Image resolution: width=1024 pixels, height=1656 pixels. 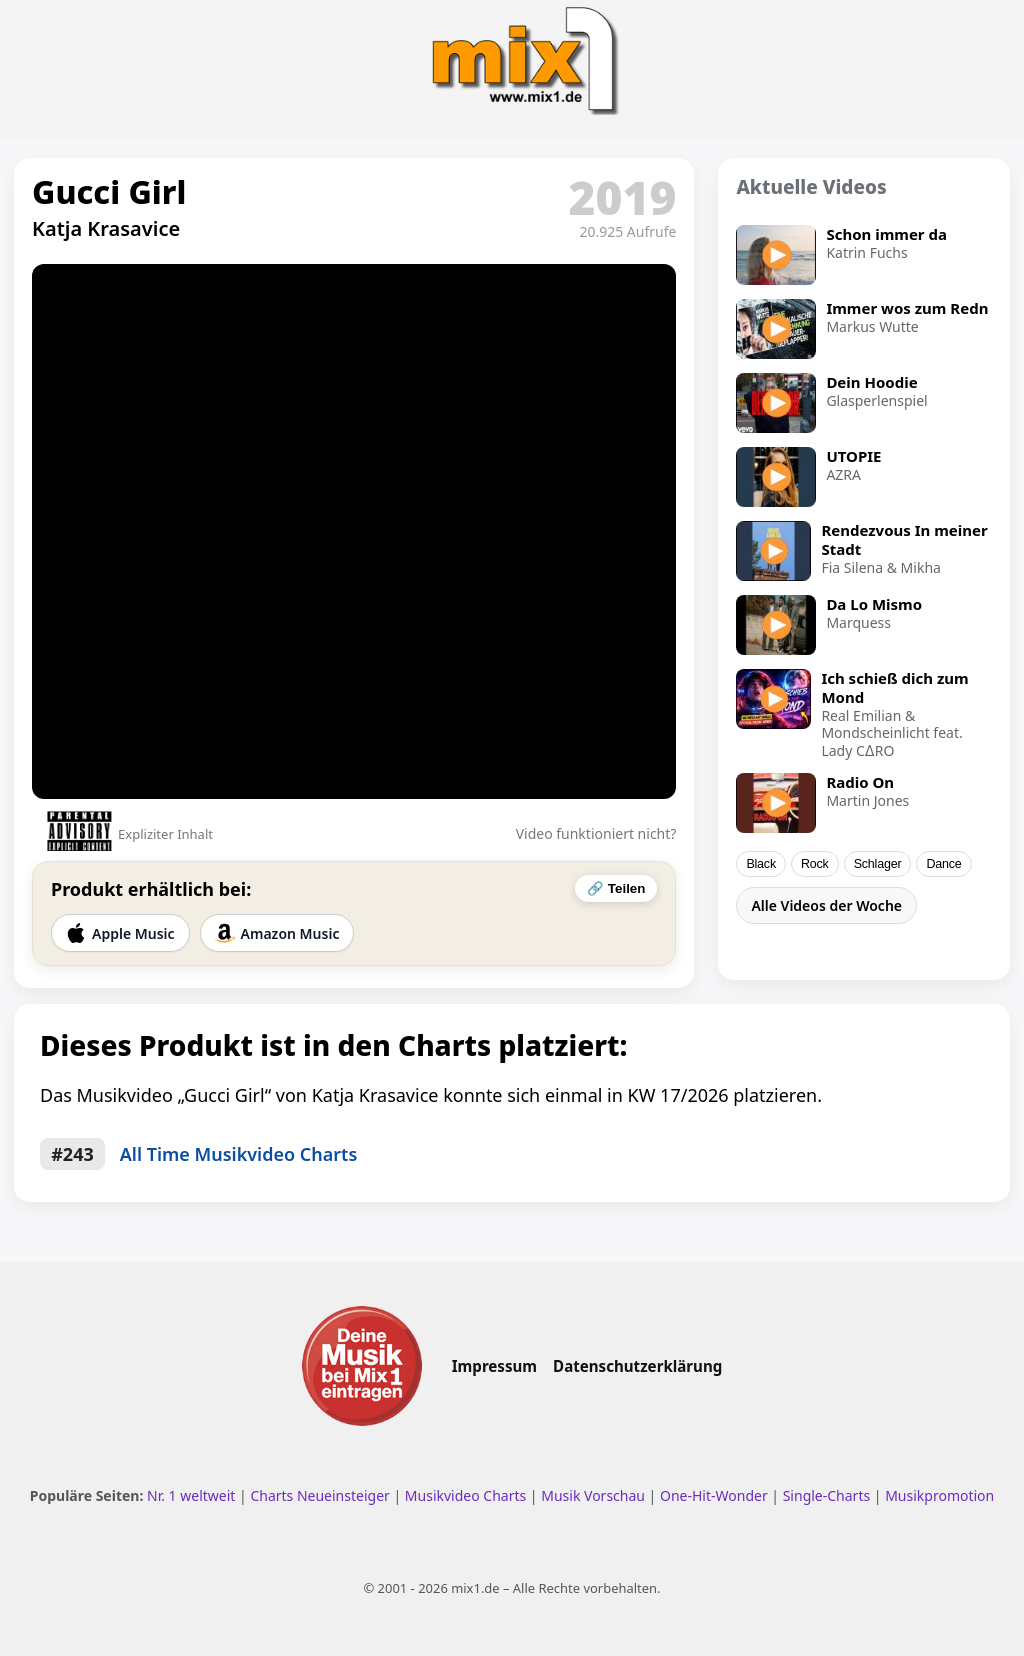 I want to click on Musikvideo Charts, so click(x=465, y=1495).